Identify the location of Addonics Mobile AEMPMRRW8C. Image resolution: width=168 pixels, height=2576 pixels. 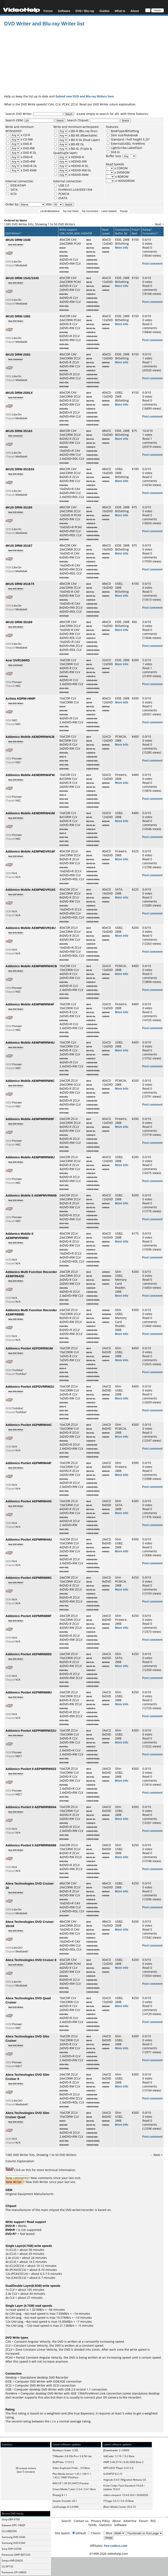
(30, 1080).